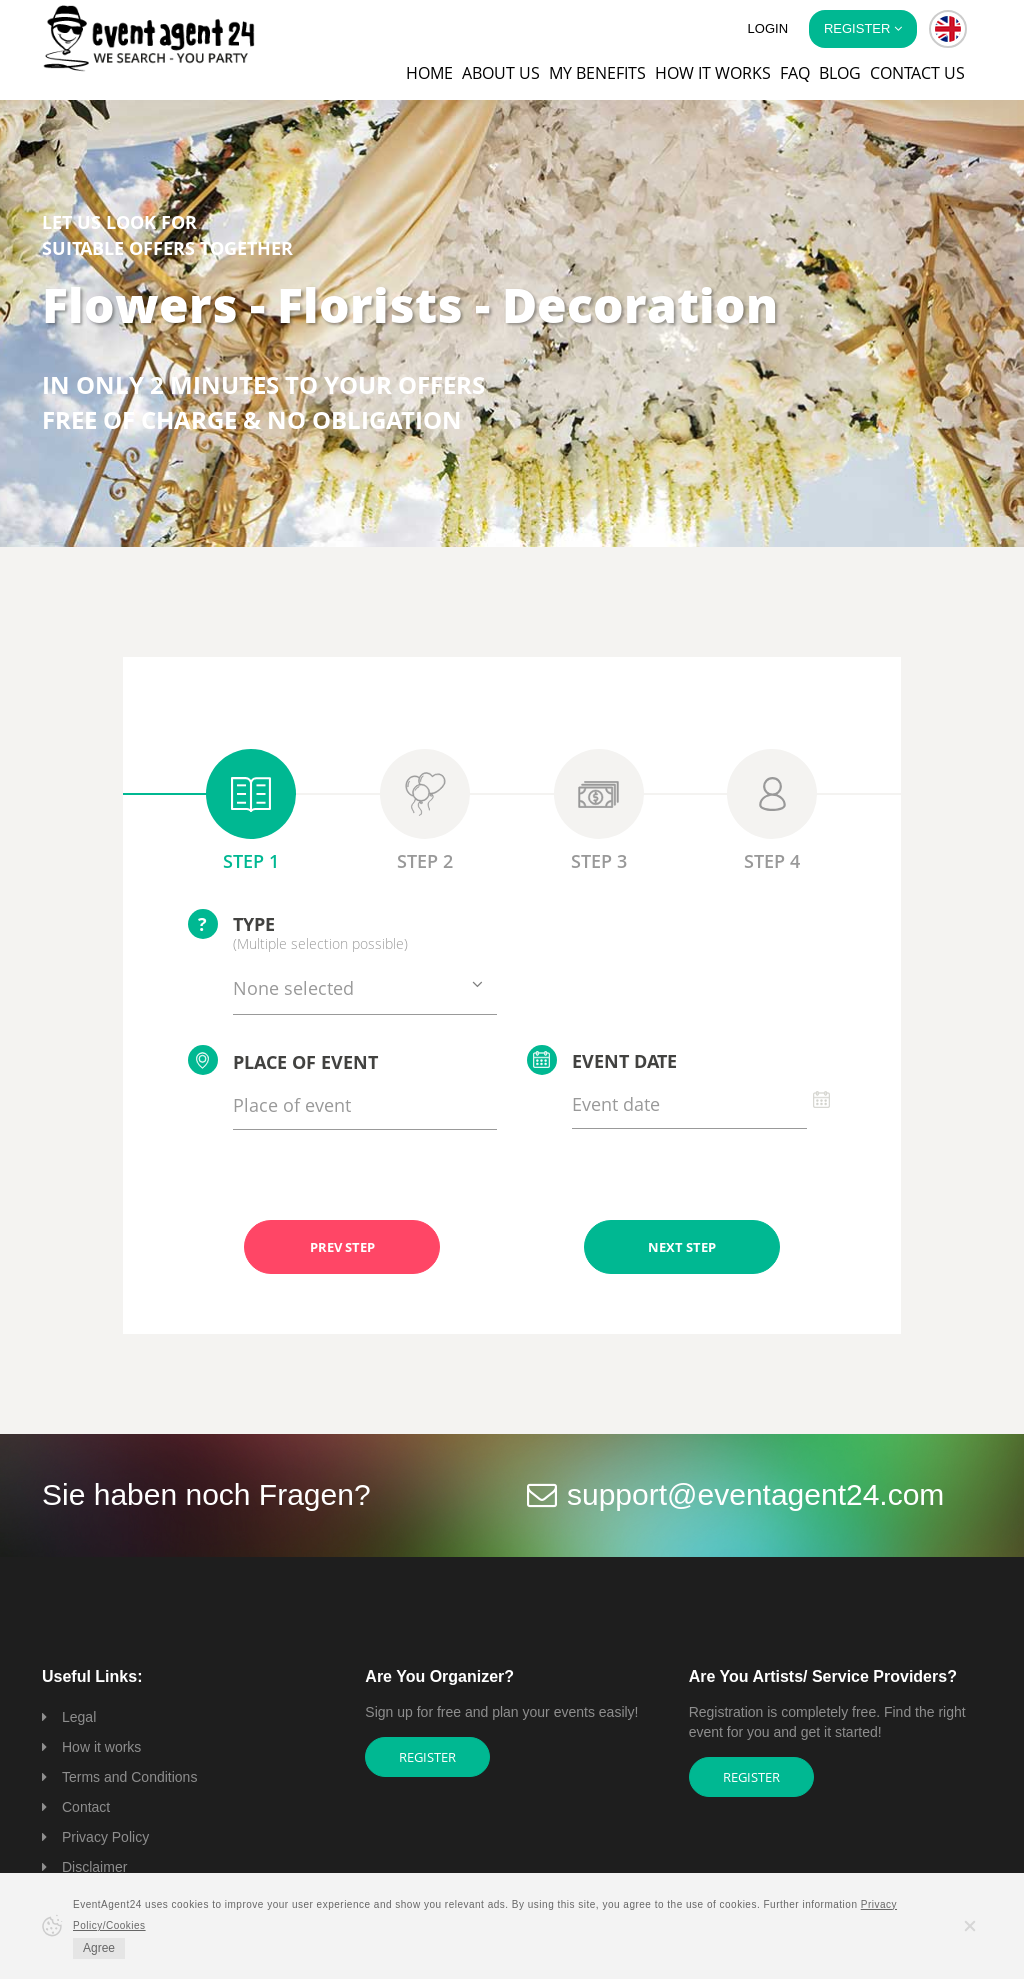 This screenshot has height=1979, width=1024. Describe the element at coordinates (948, 29) in the screenshot. I see `[button]` at that location.